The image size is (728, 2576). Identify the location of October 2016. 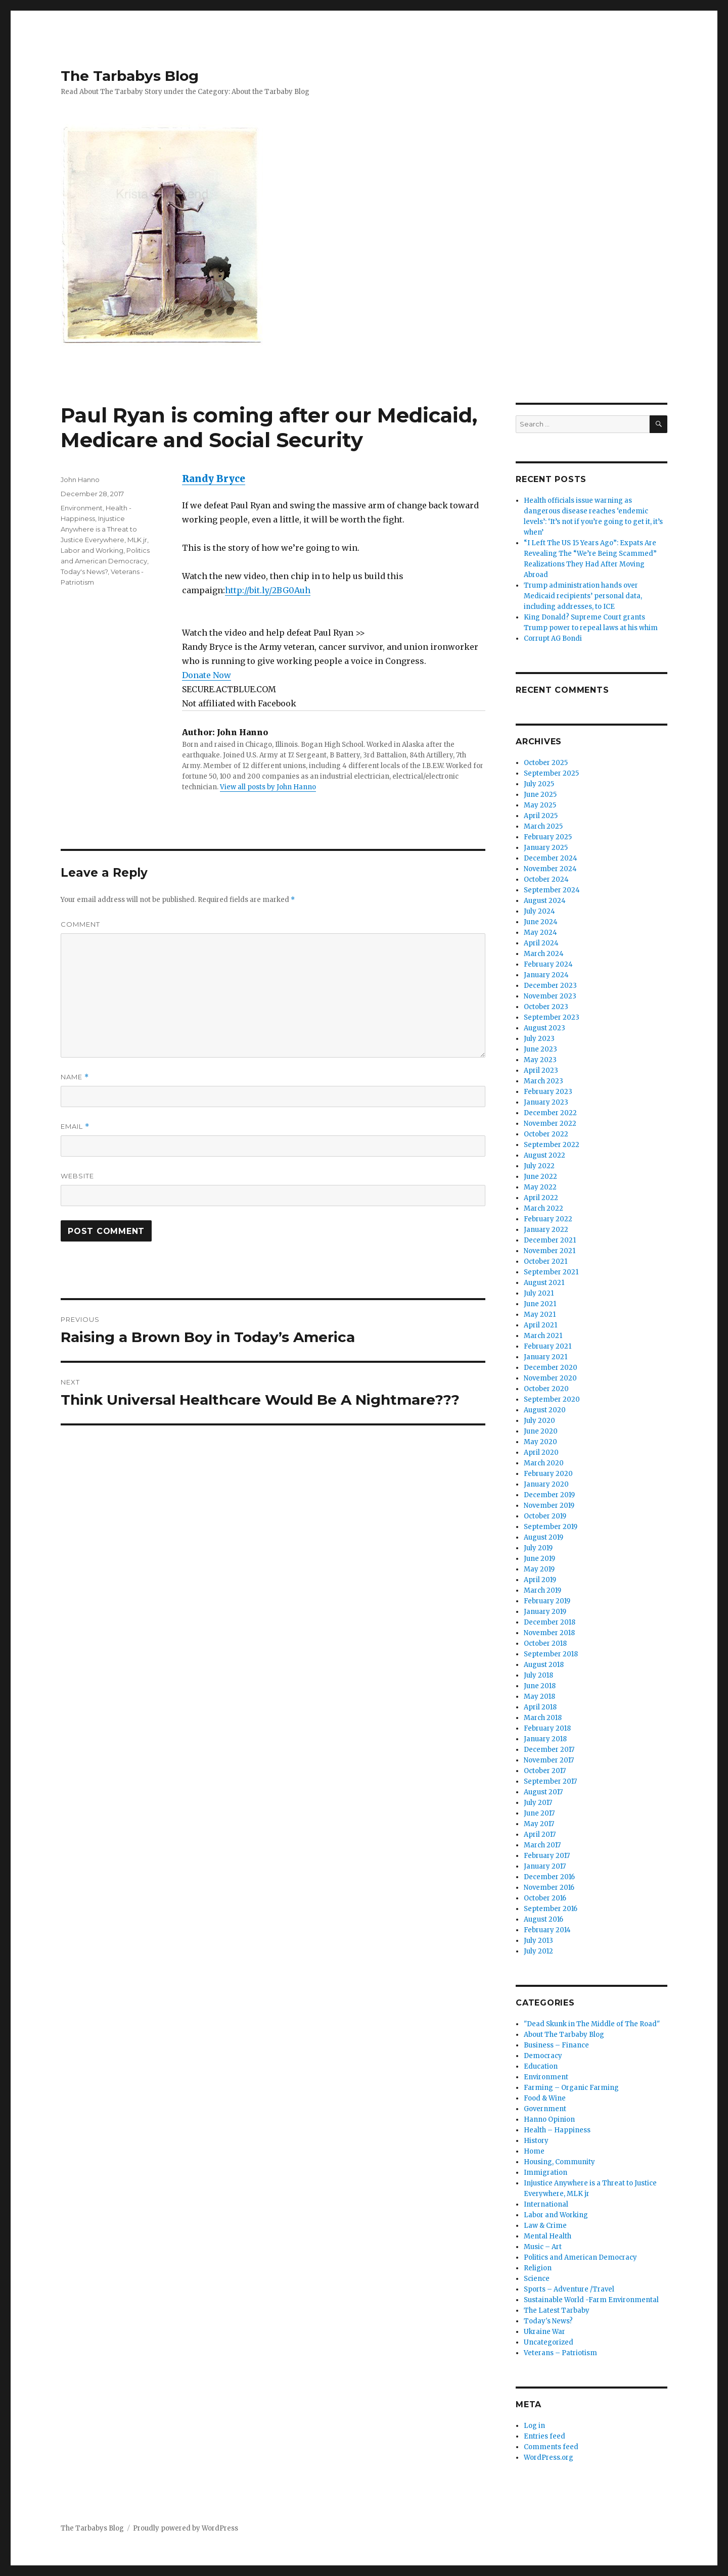
(545, 1898).